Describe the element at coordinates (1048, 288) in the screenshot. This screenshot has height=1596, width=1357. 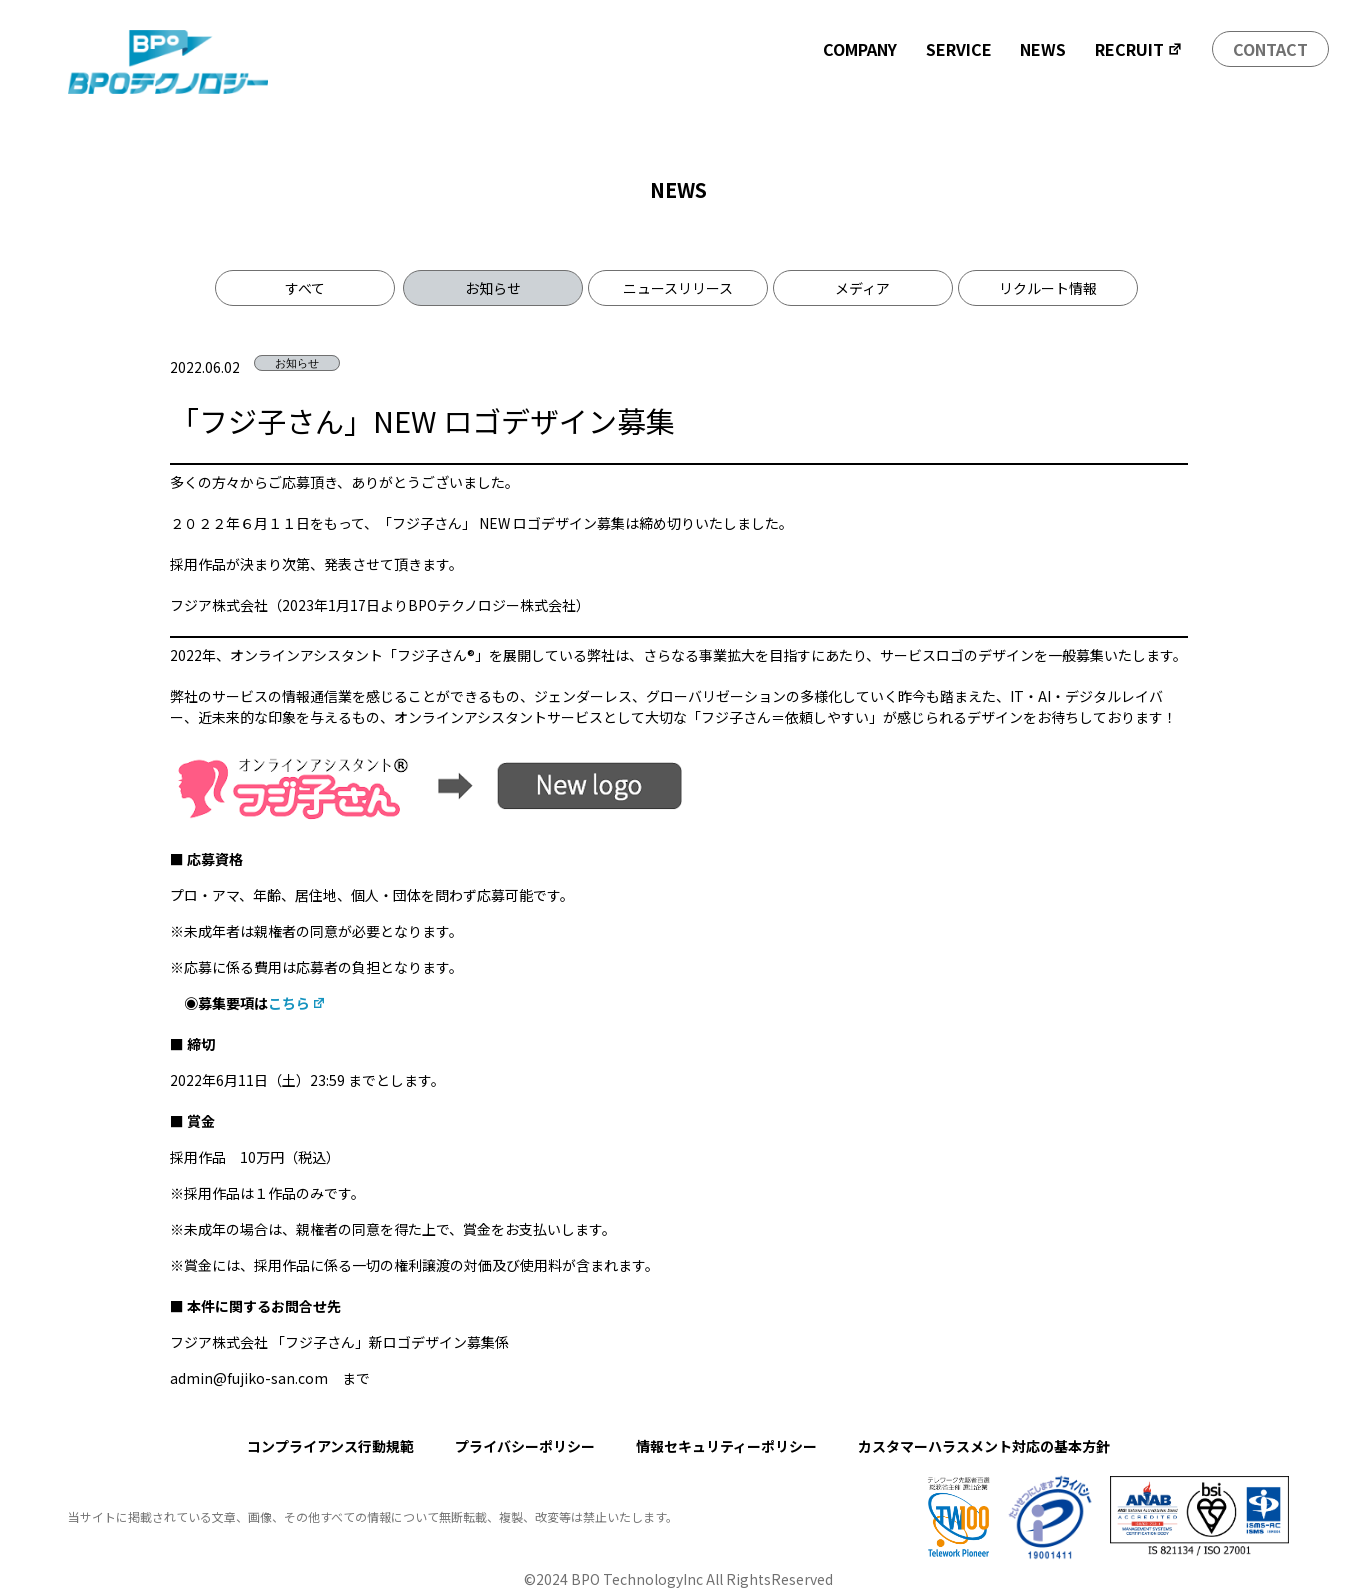
I see `リクルート情報` at that location.